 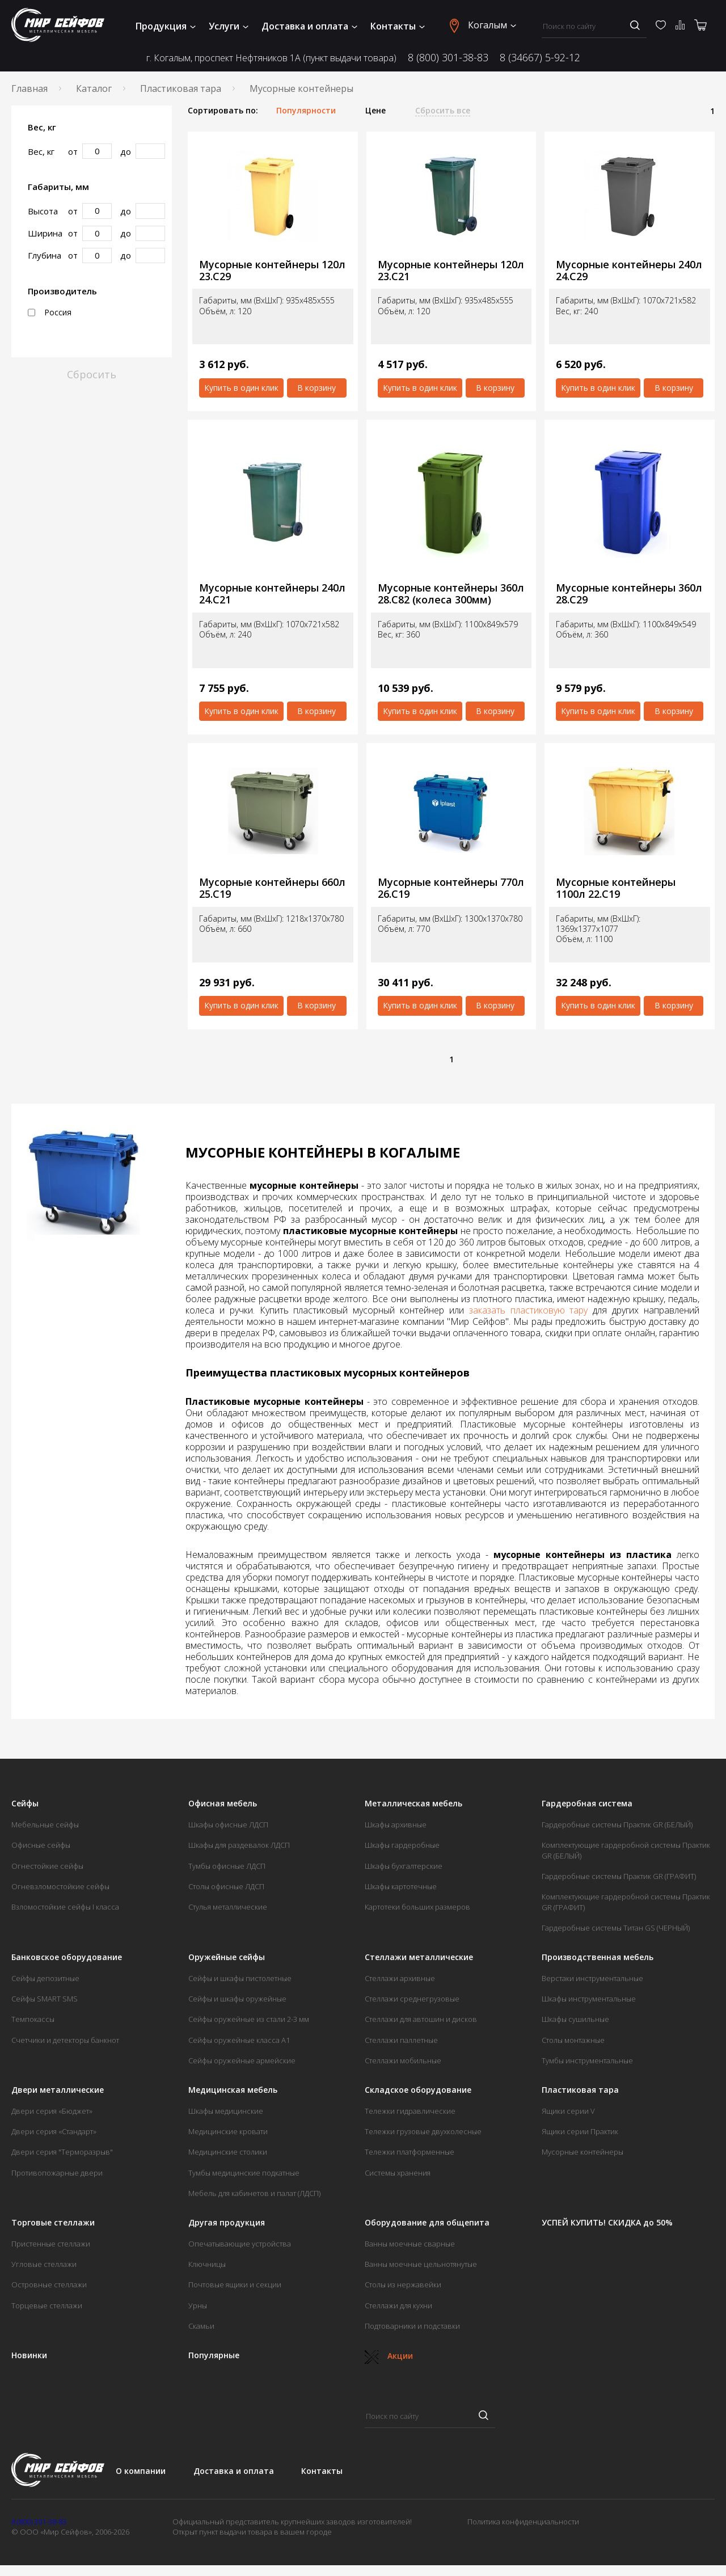 I want to click on Банковское оборудование, so click(x=66, y=1957).